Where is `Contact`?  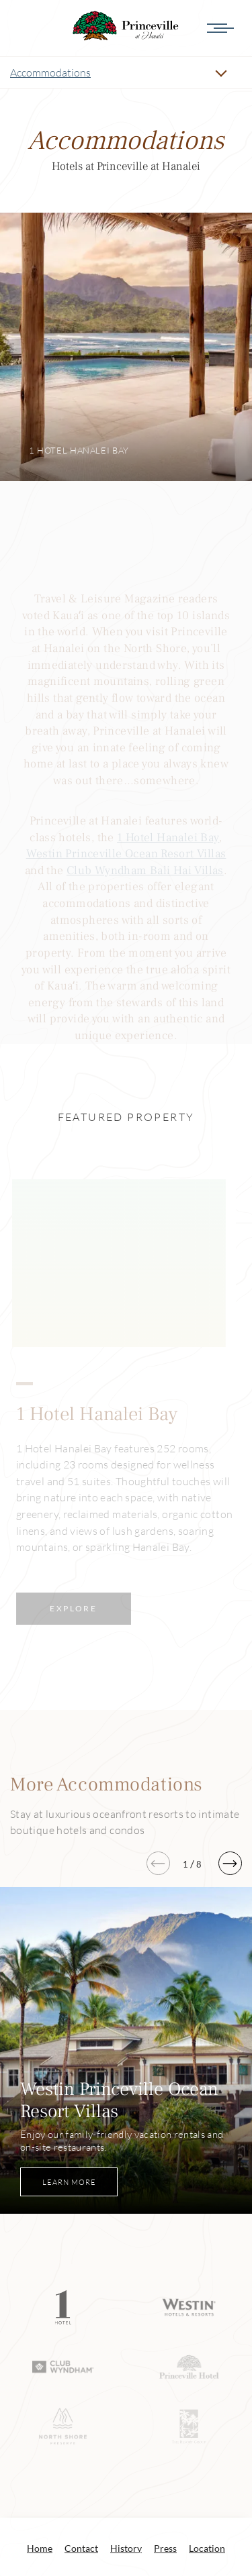 Contact is located at coordinates (81, 2398).